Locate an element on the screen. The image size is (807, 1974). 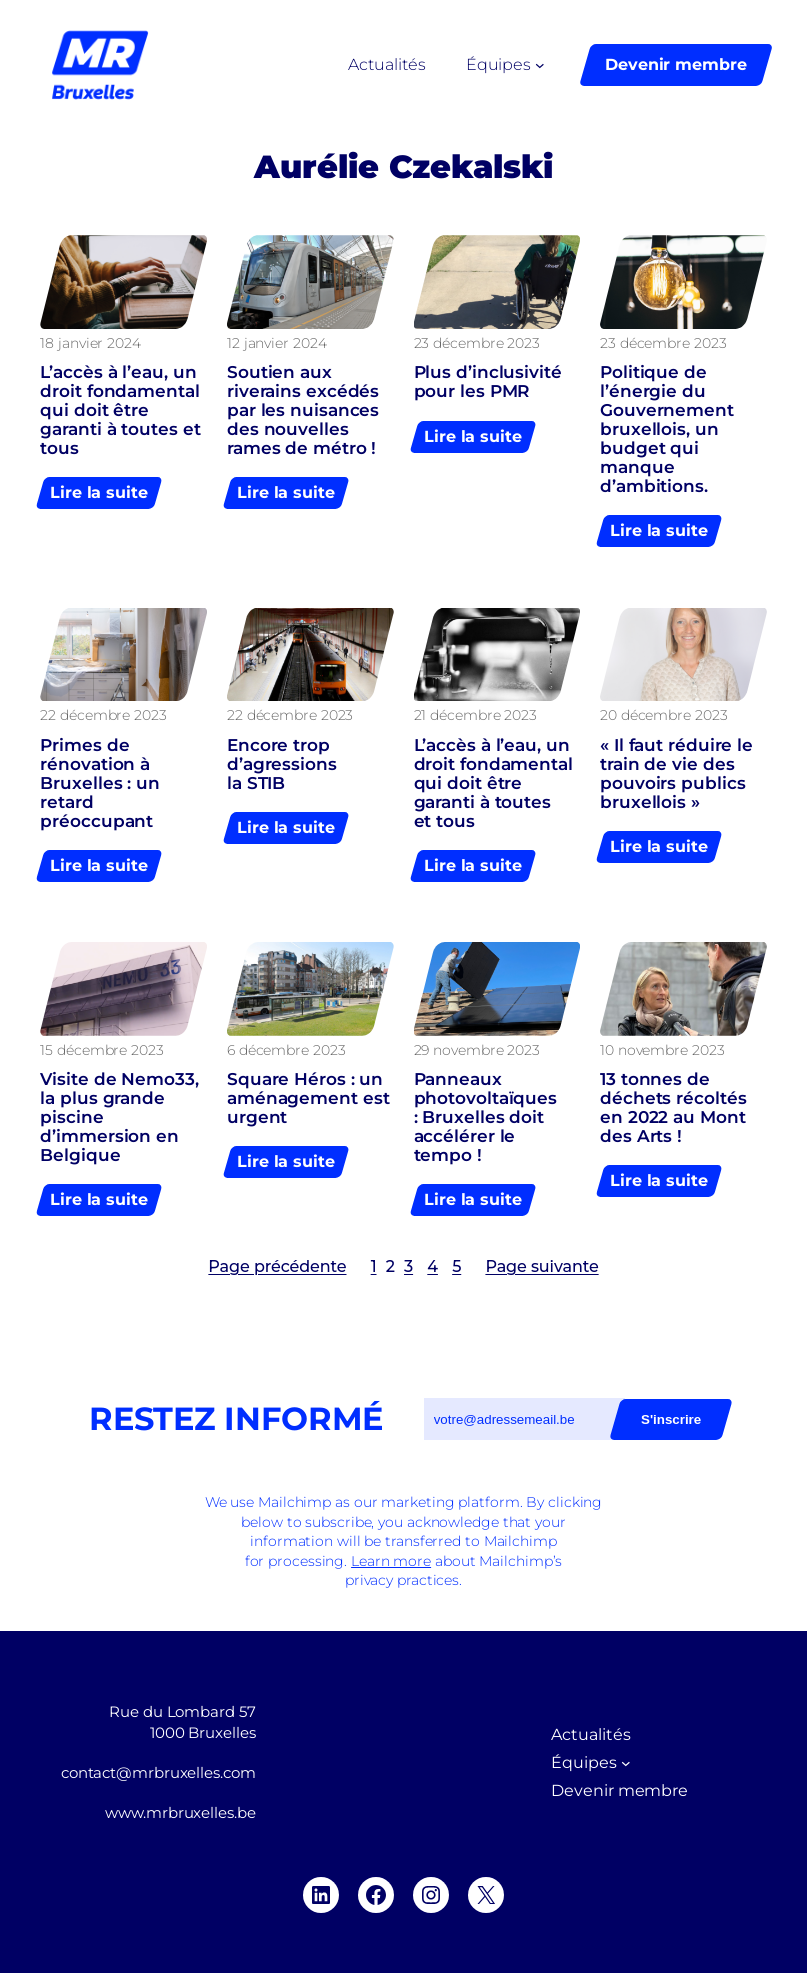
Encore trop d’agressions la STIB is located at coordinates (282, 764).